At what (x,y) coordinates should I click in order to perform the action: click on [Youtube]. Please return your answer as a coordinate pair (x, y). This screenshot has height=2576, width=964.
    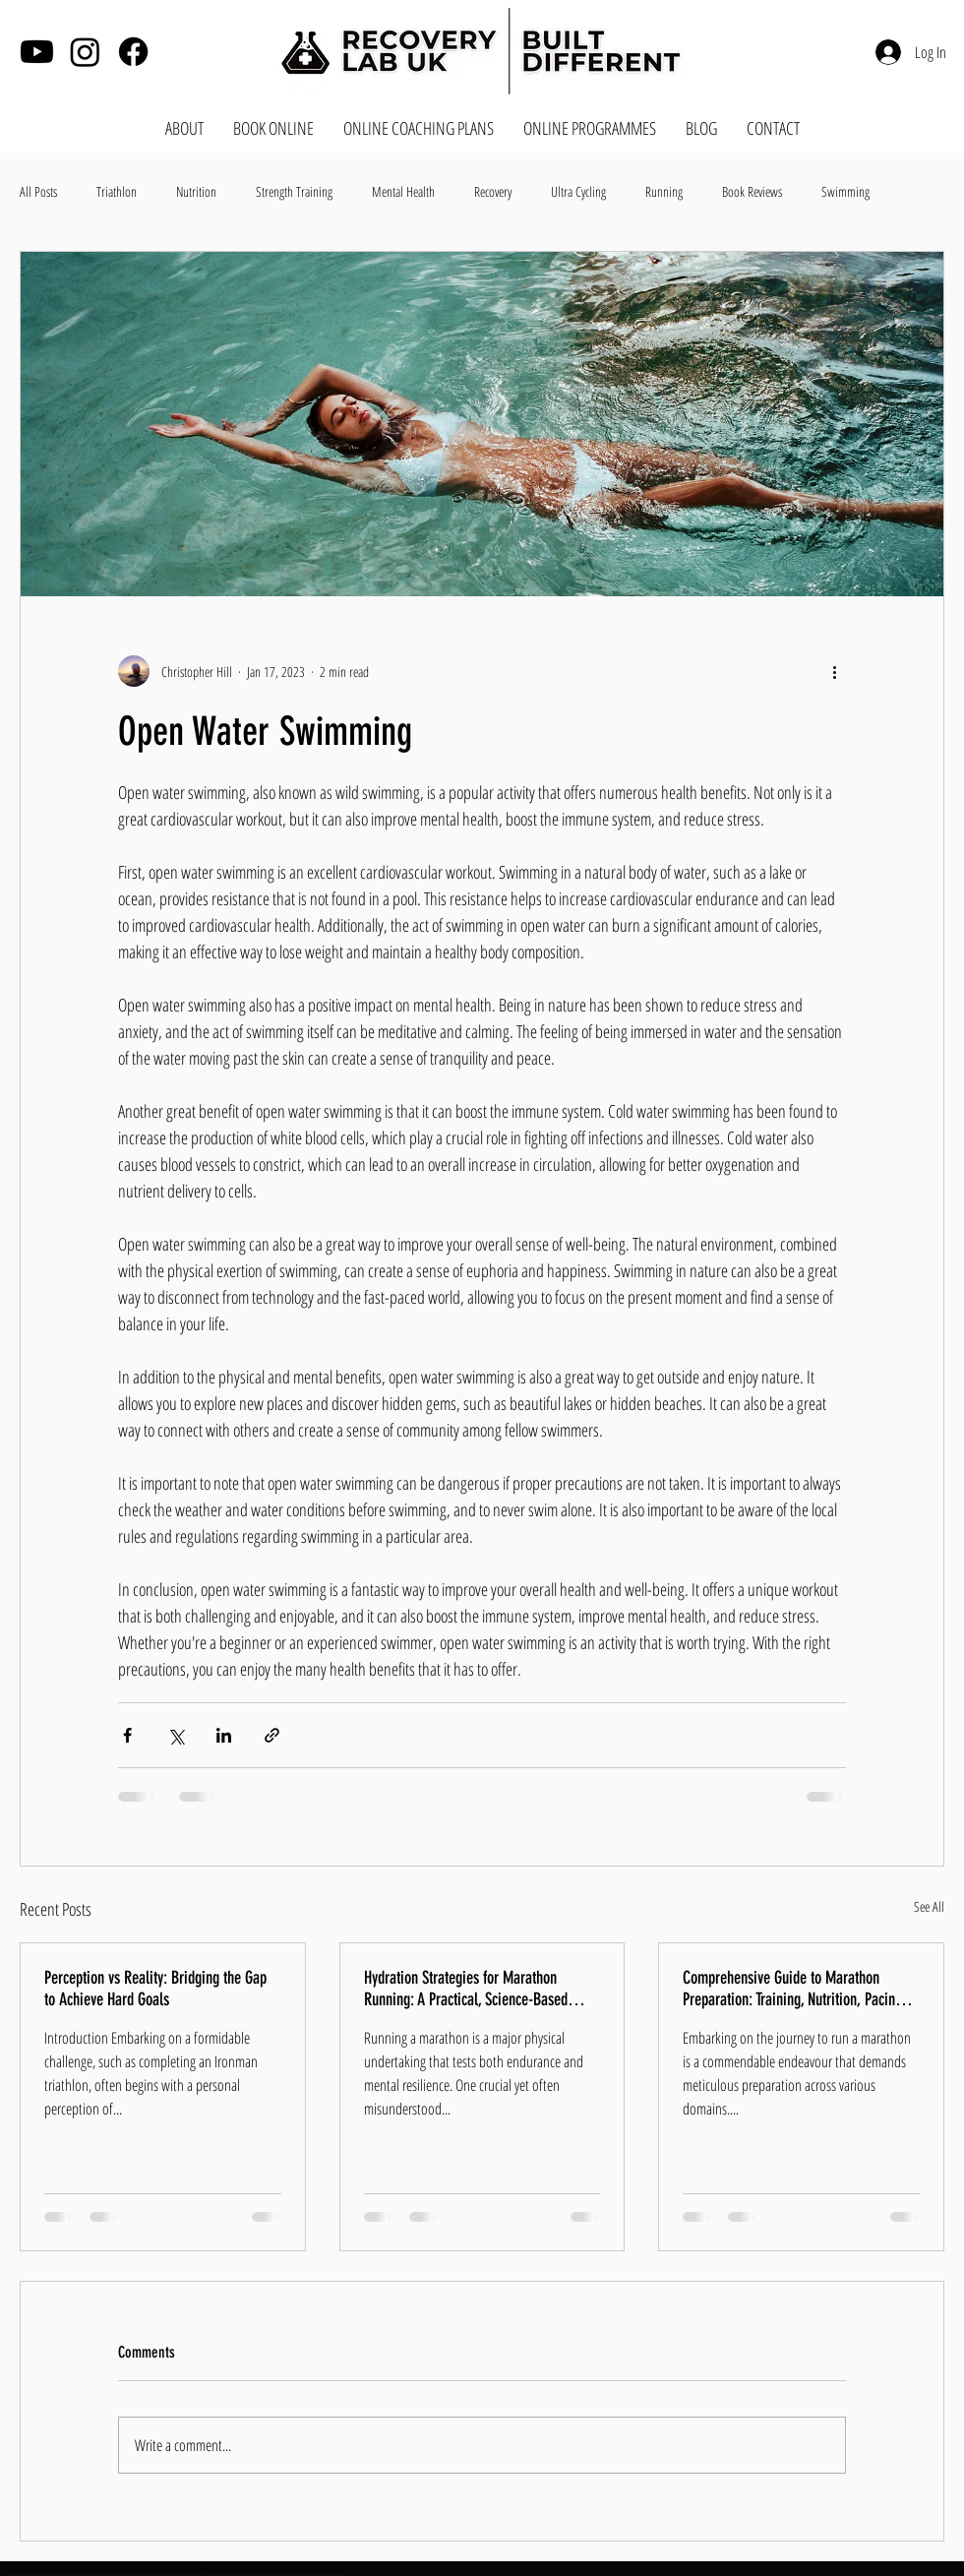
    Looking at the image, I should click on (37, 51).